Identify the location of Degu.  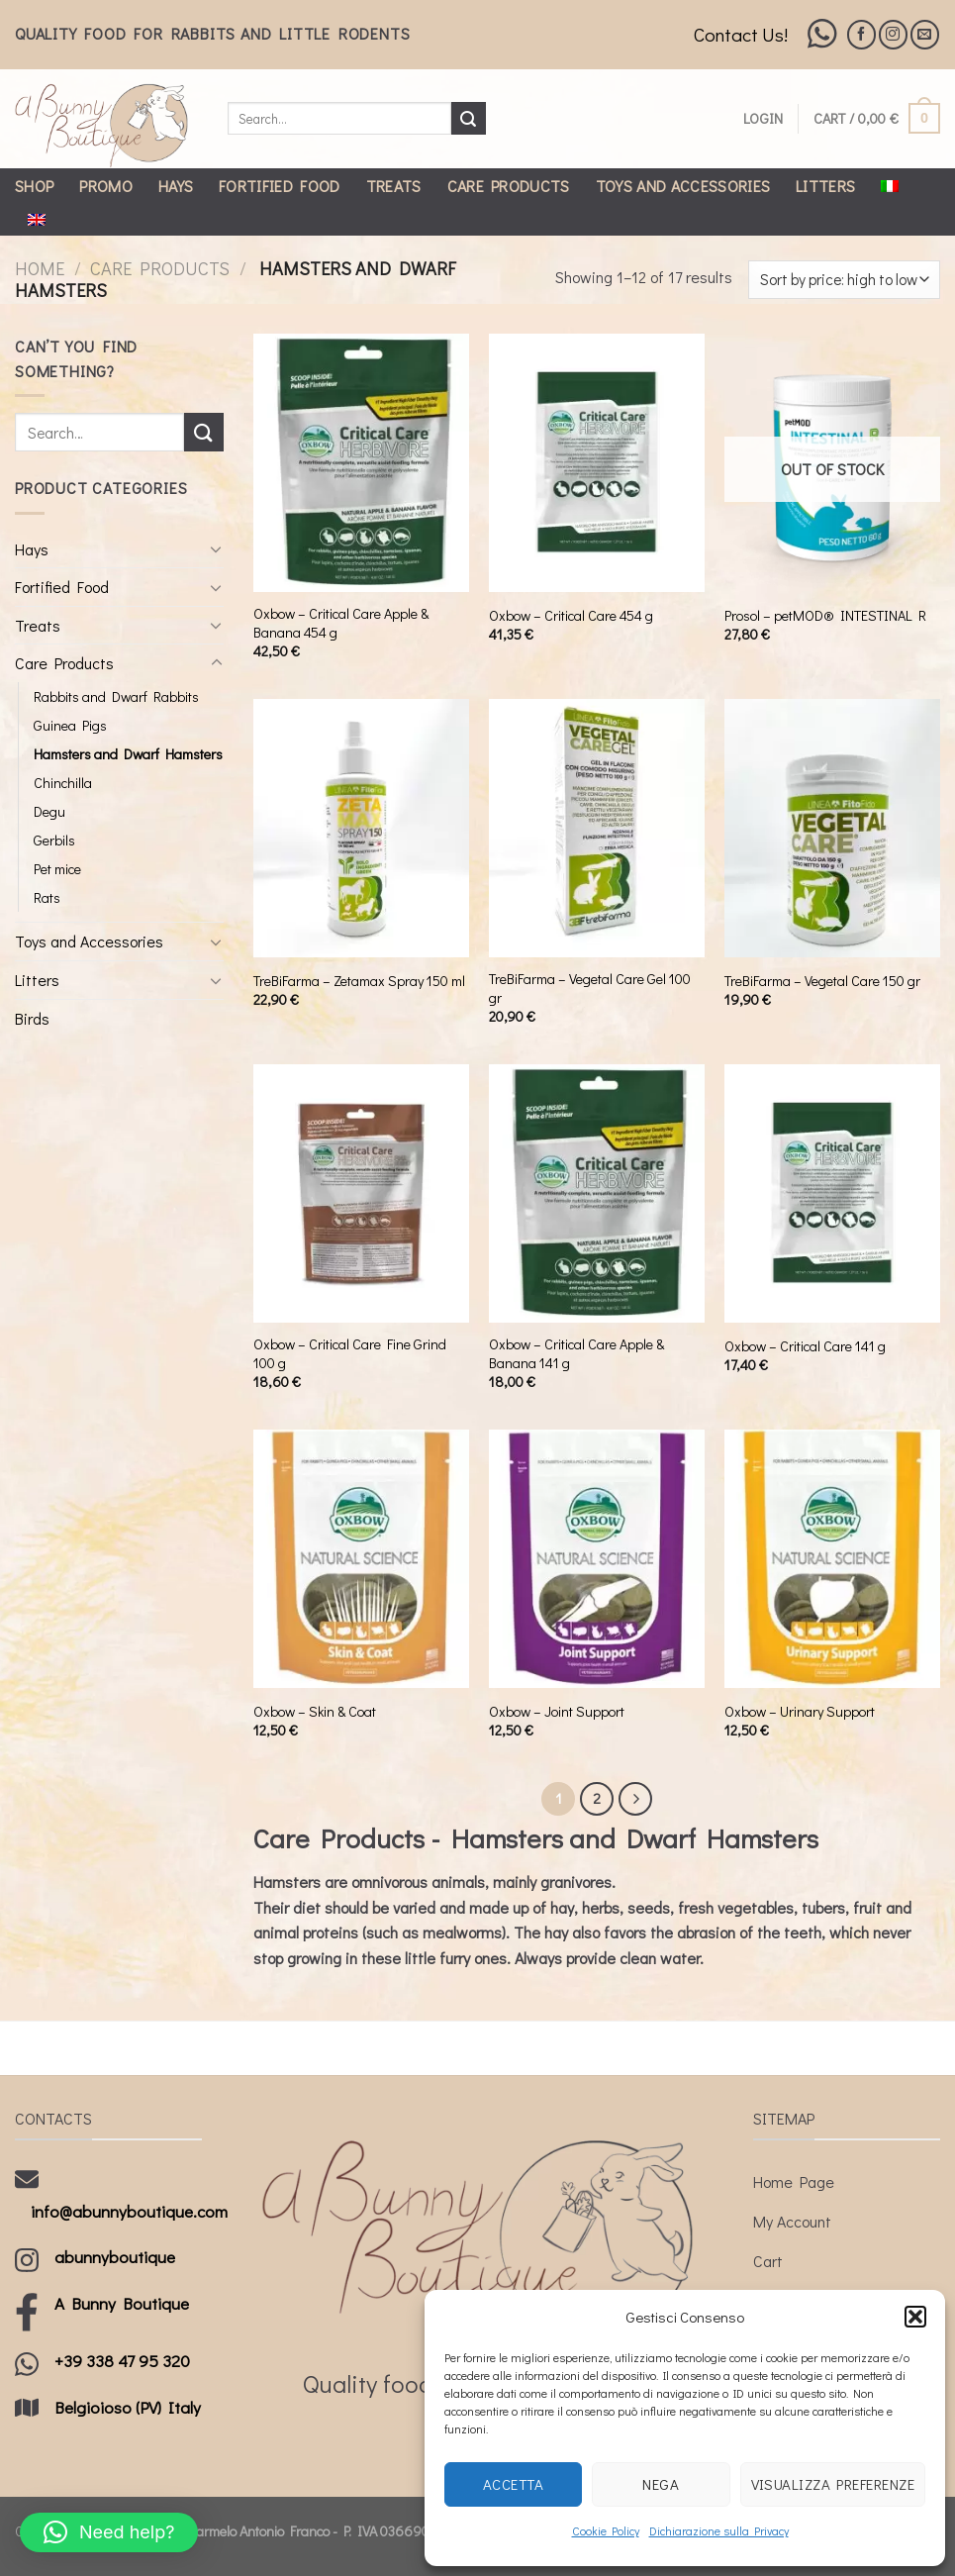
(49, 811).